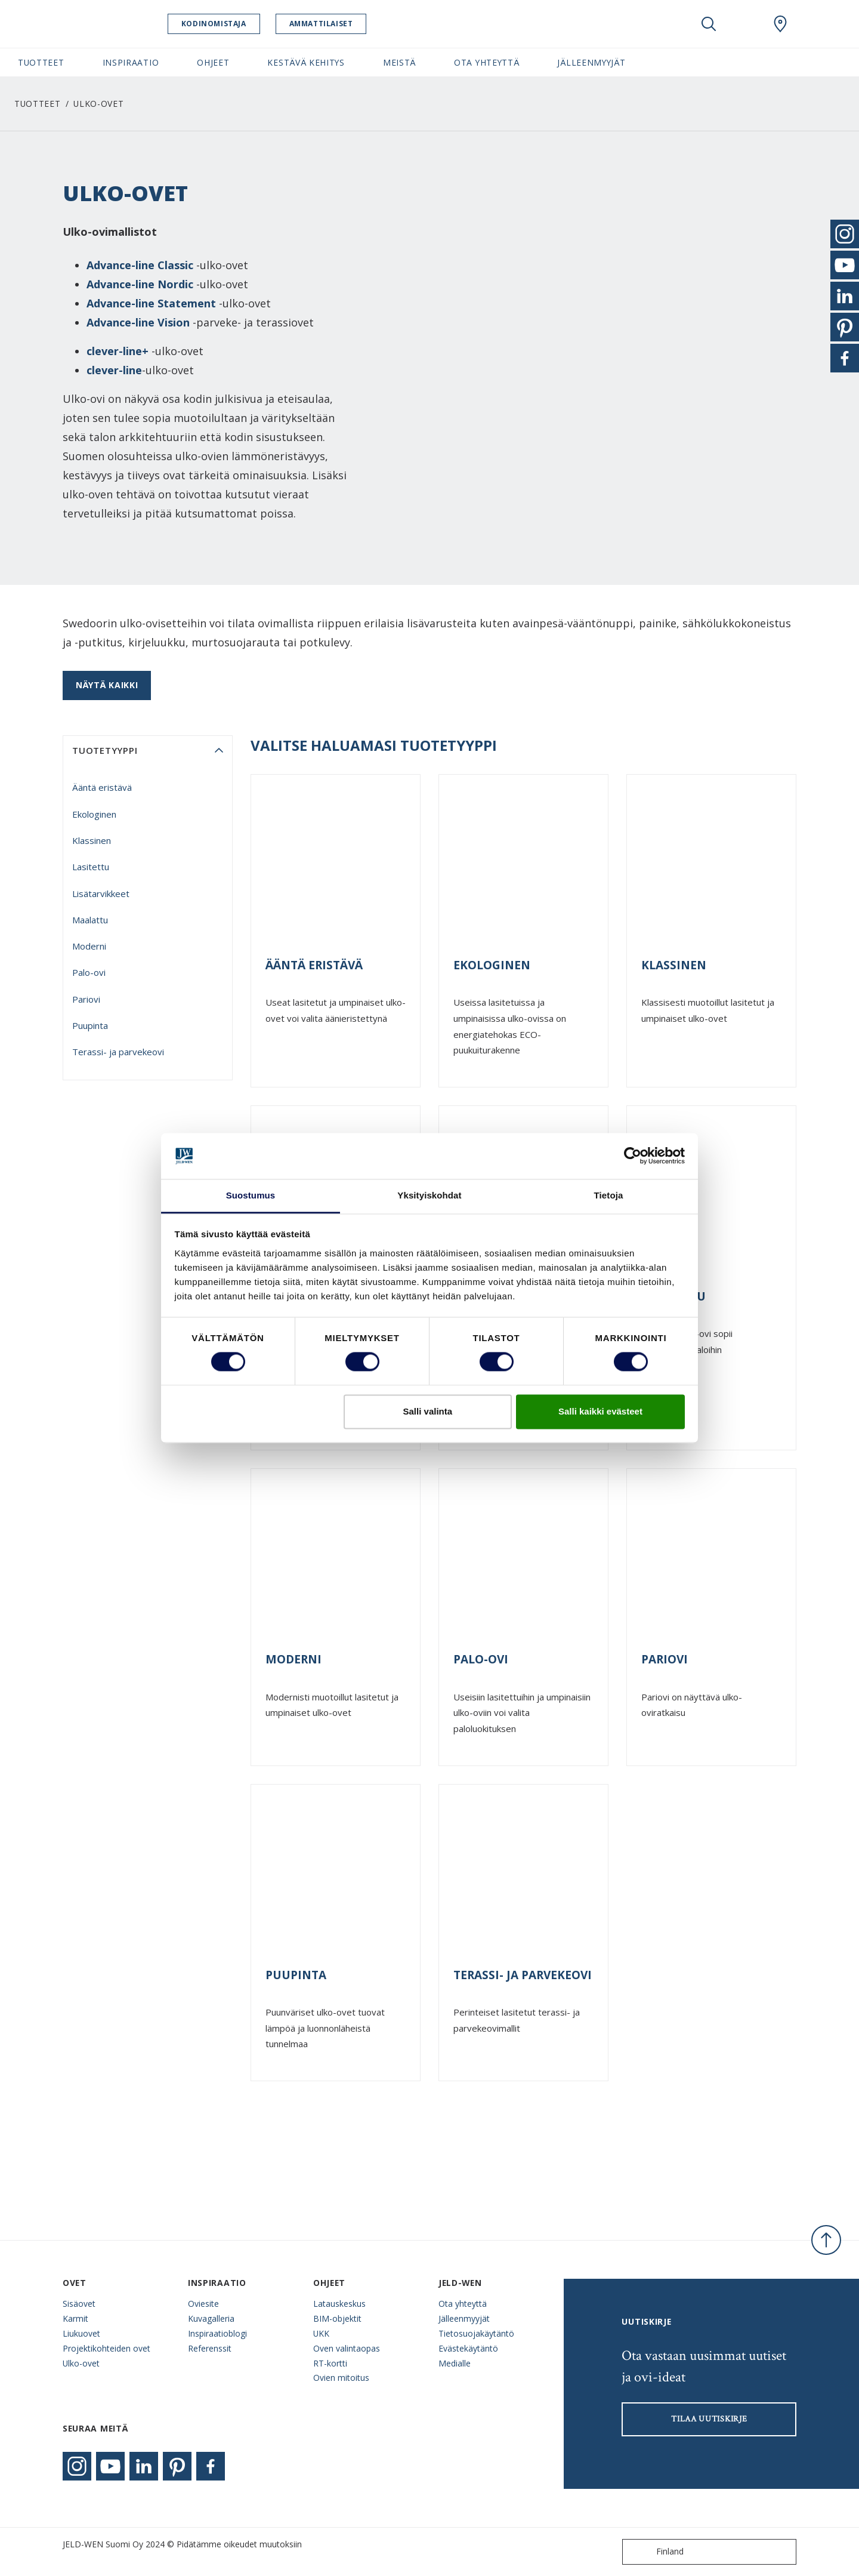 This screenshot has width=859, height=2576. What do you see at coordinates (81, 2363) in the screenshot?
I see `Ulko-ovet` at bounding box center [81, 2363].